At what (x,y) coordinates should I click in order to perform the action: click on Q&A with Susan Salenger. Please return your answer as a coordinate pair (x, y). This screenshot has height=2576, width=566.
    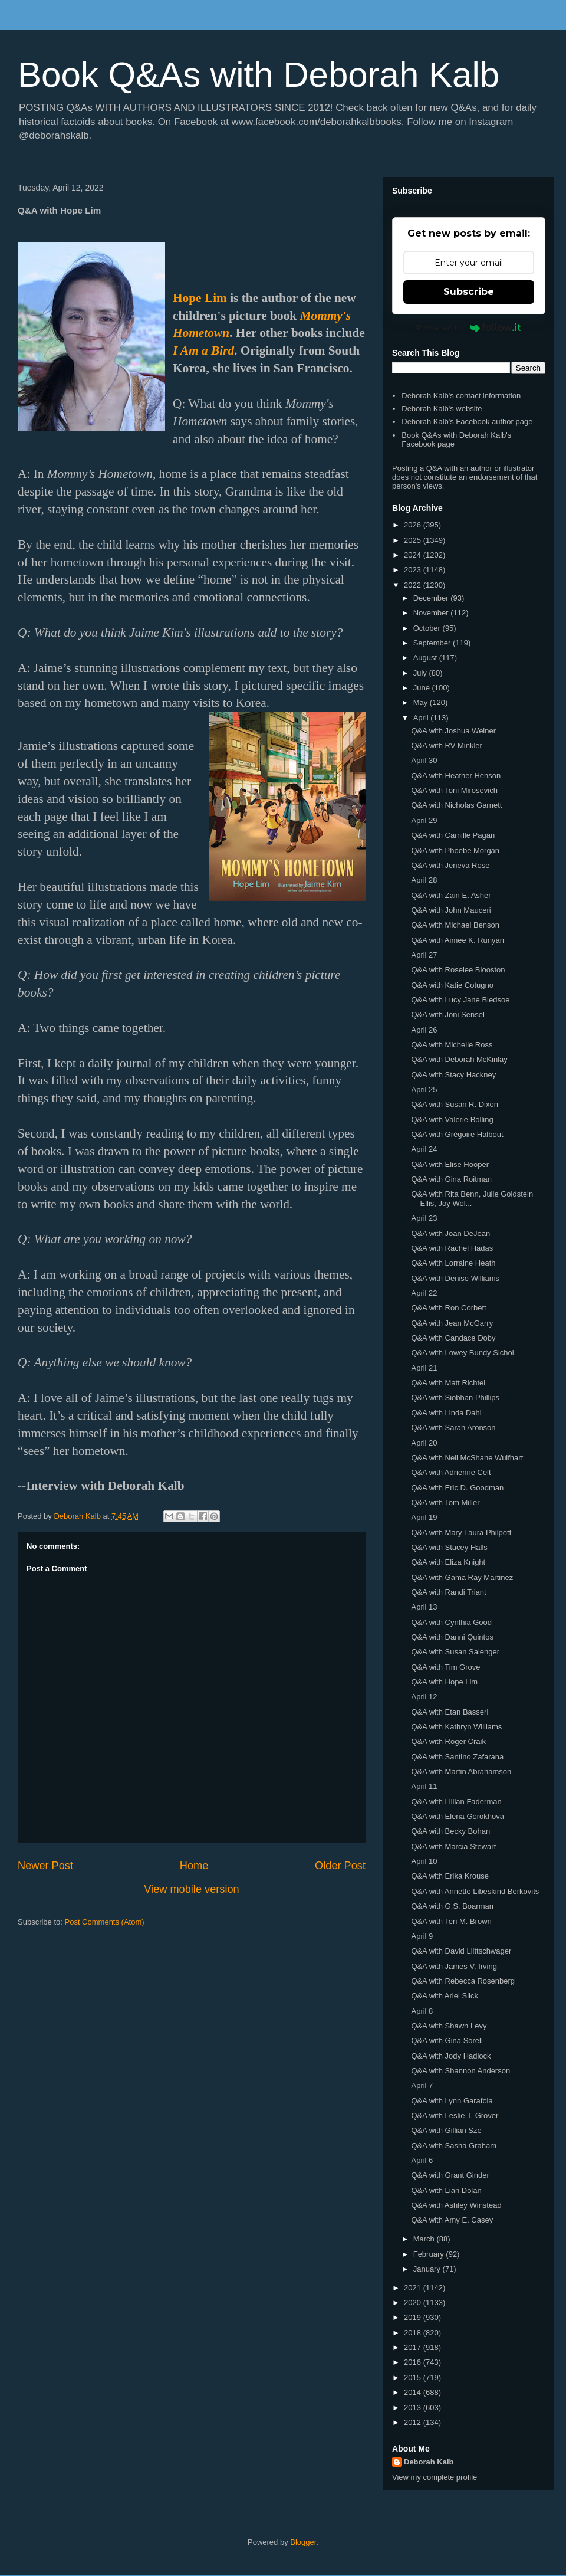
    Looking at the image, I should click on (455, 1651).